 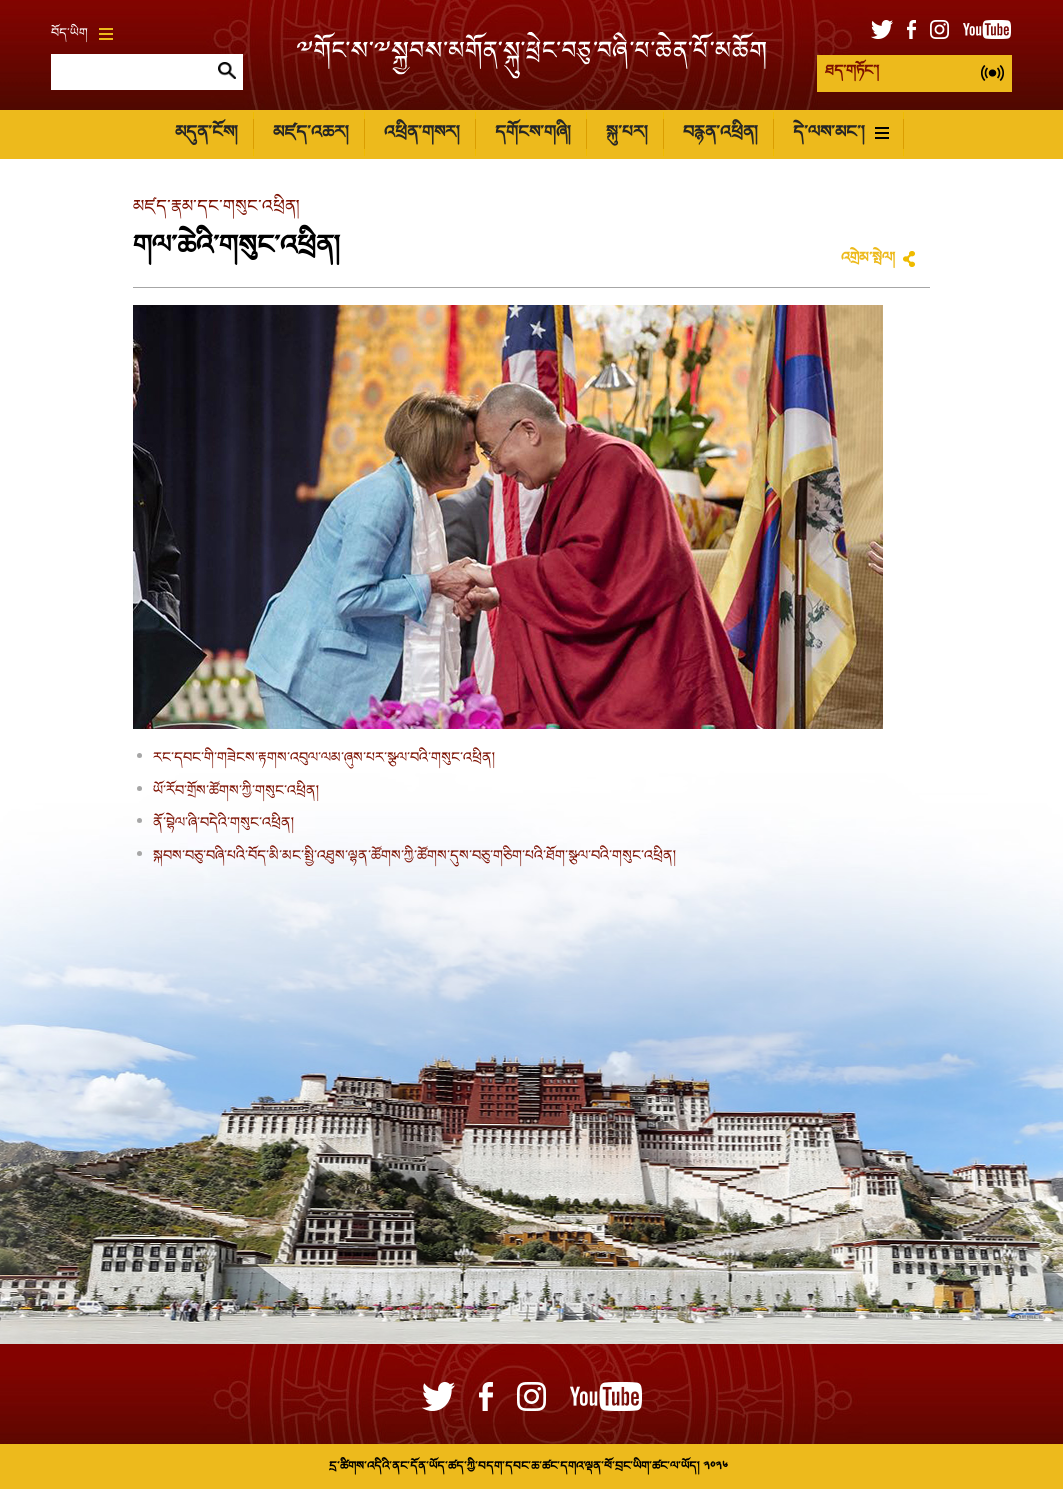 What do you see at coordinates (82, 34) in the screenshot?
I see `བོད་ཡིག` at bounding box center [82, 34].